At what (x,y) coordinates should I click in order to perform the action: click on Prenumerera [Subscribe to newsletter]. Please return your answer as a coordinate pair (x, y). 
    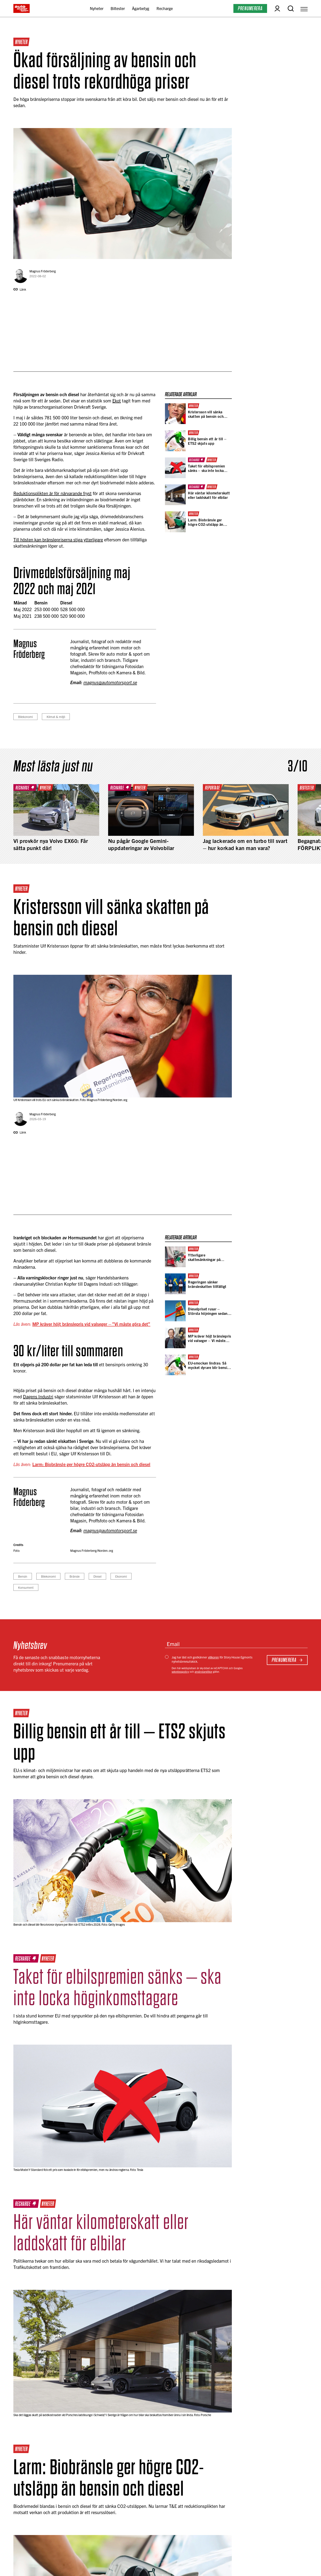
    Looking at the image, I should click on (287, 1660).